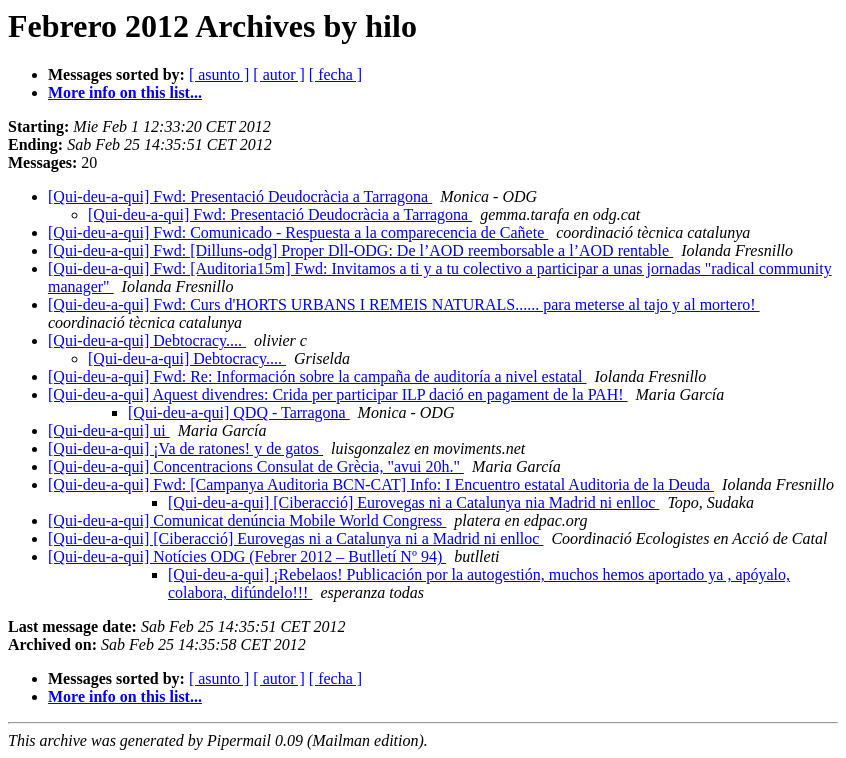  What do you see at coordinates (239, 412) in the screenshot?
I see `[Qui-deu-a-qui] QDQ - Tarragona` at bounding box center [239, 412].